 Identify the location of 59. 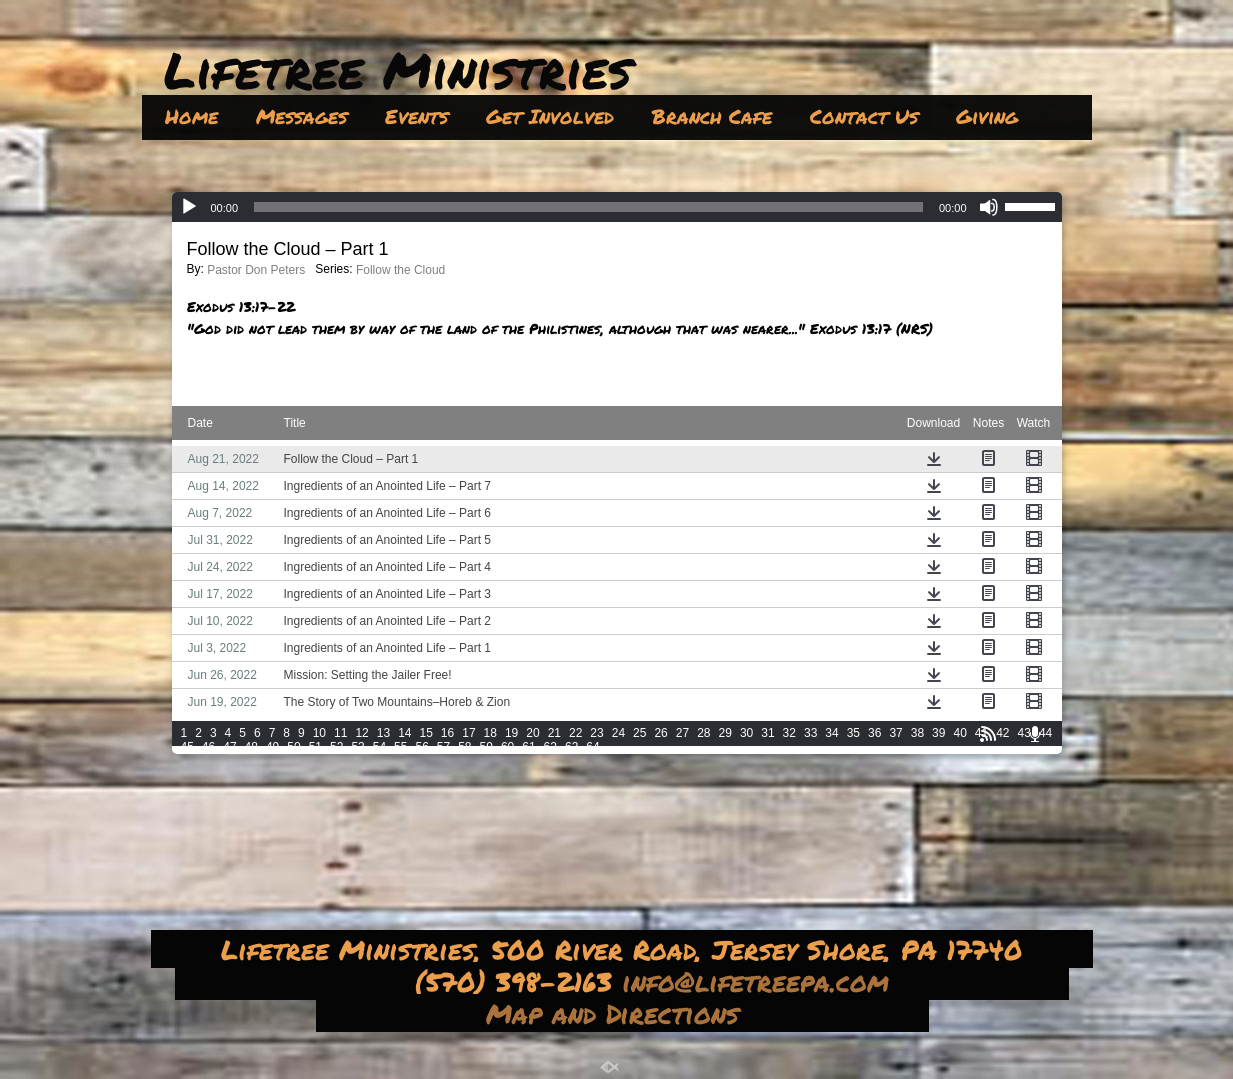
(486, 747).